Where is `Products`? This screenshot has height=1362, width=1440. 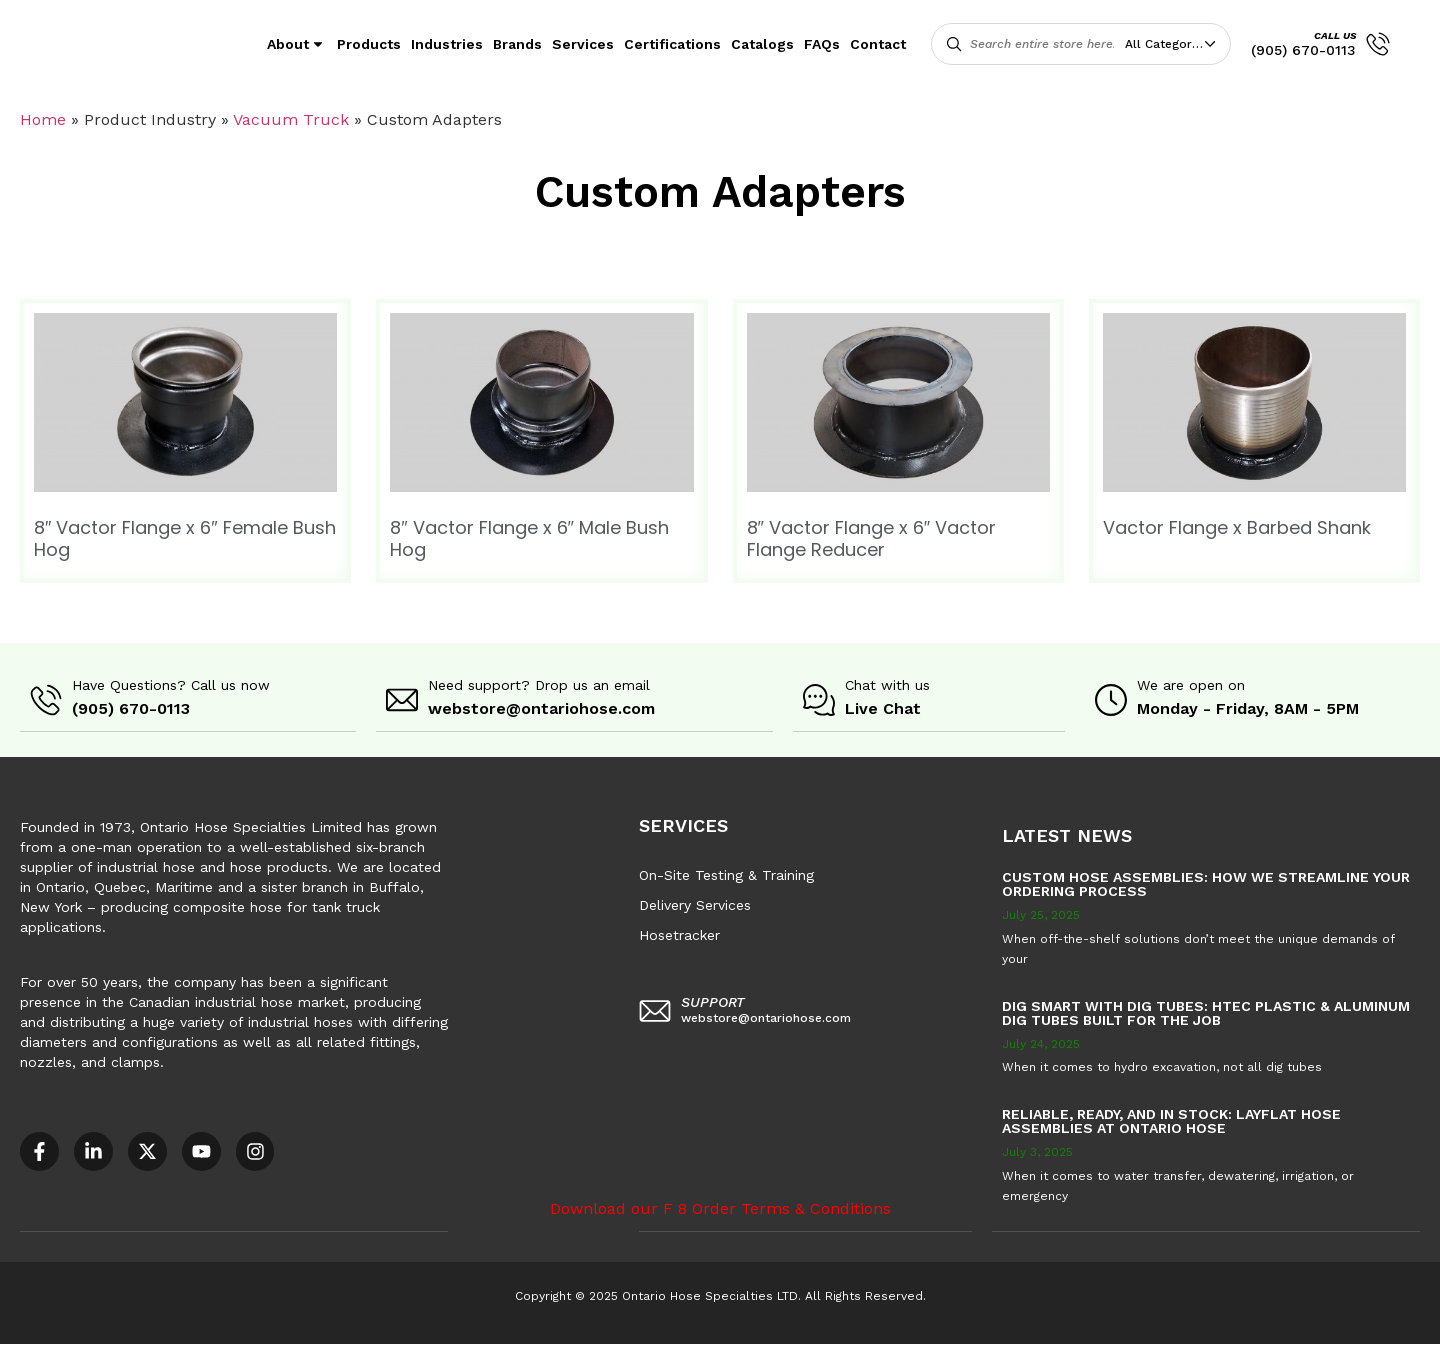
Products is located at coordinates (369, 44).